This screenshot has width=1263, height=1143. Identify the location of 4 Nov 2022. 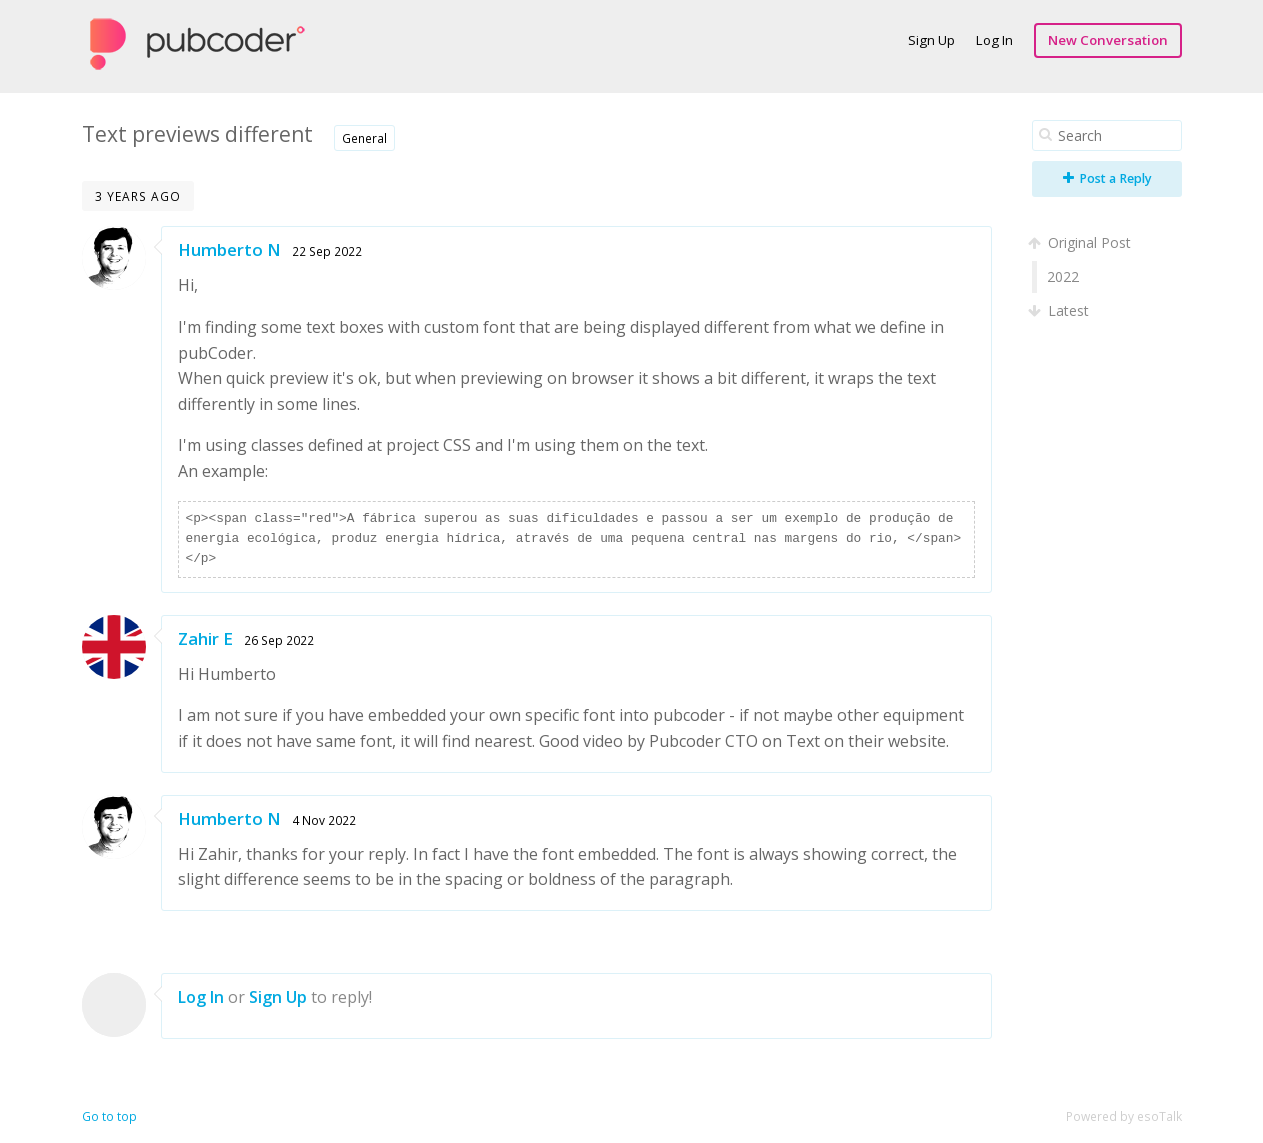
(324, 820).